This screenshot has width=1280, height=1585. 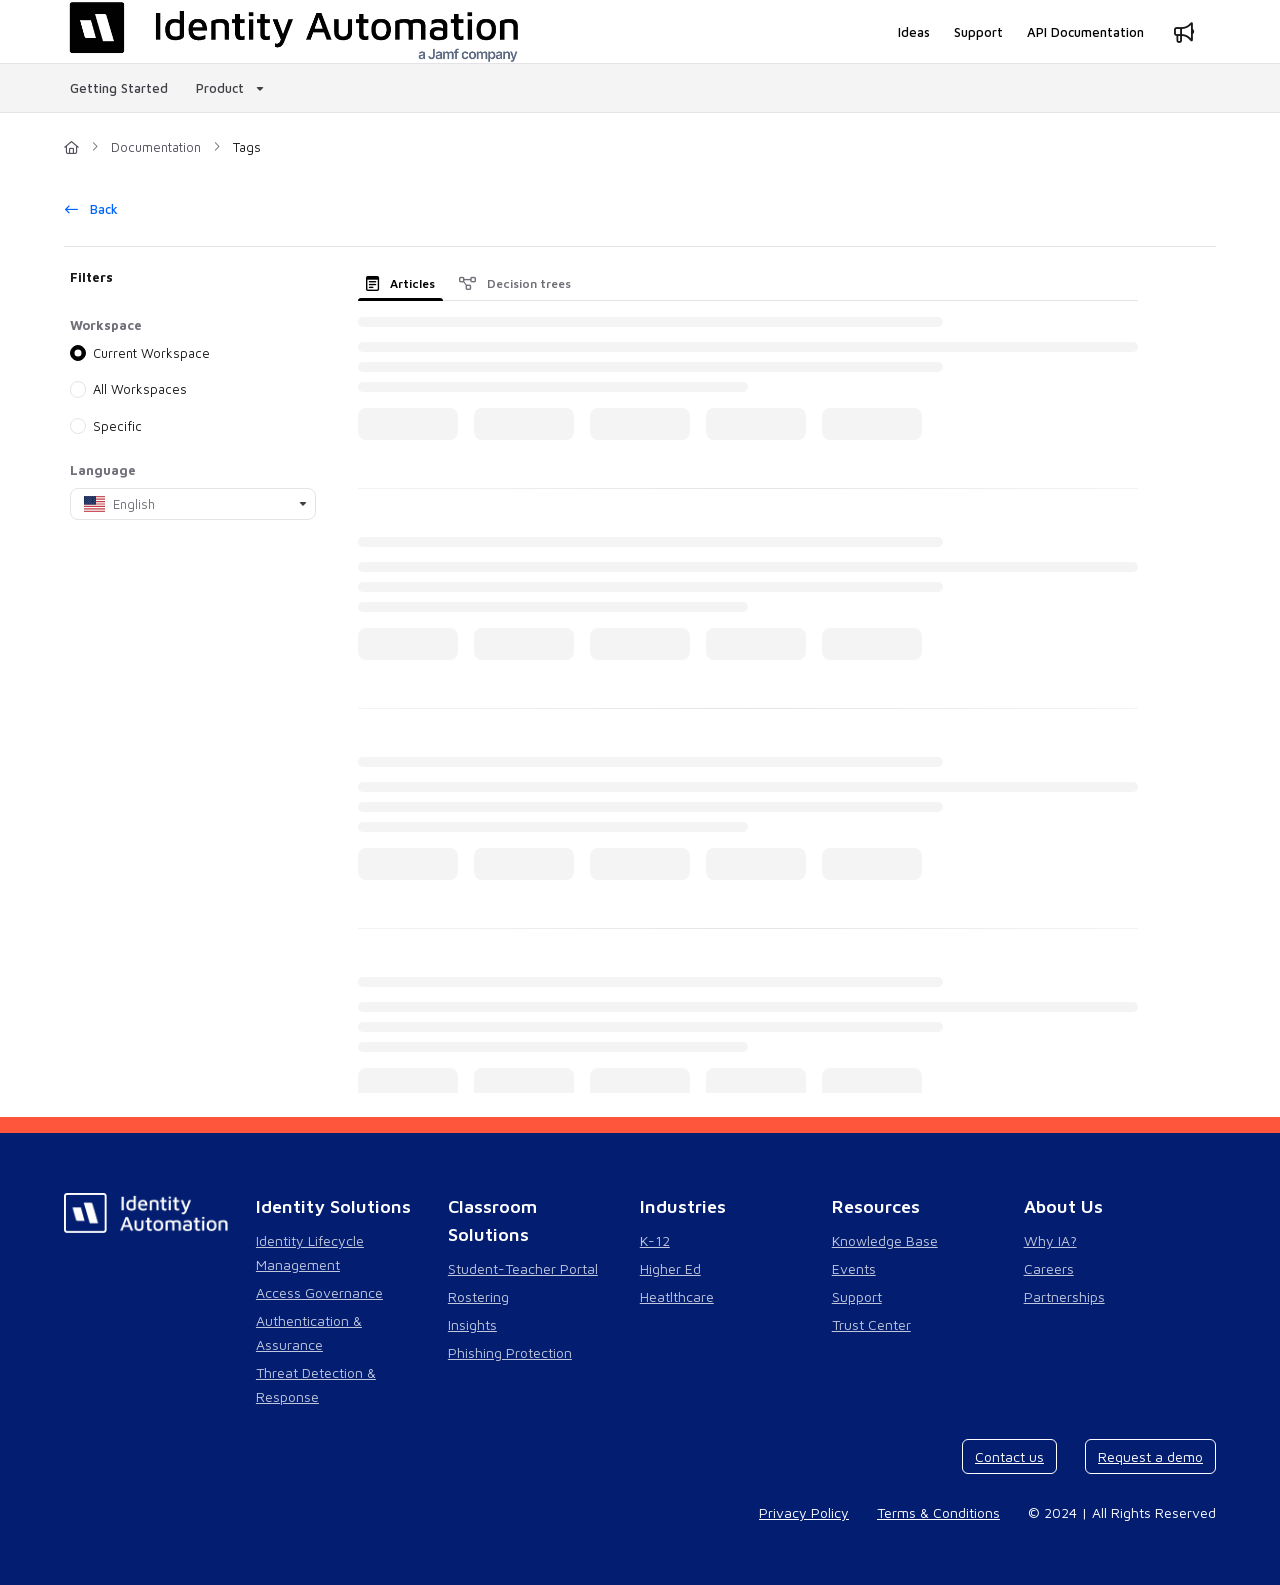 What do you see at coordinates (472, 1324) in the screenshot?
I see `Insights` at bounding box center [472, 1324].